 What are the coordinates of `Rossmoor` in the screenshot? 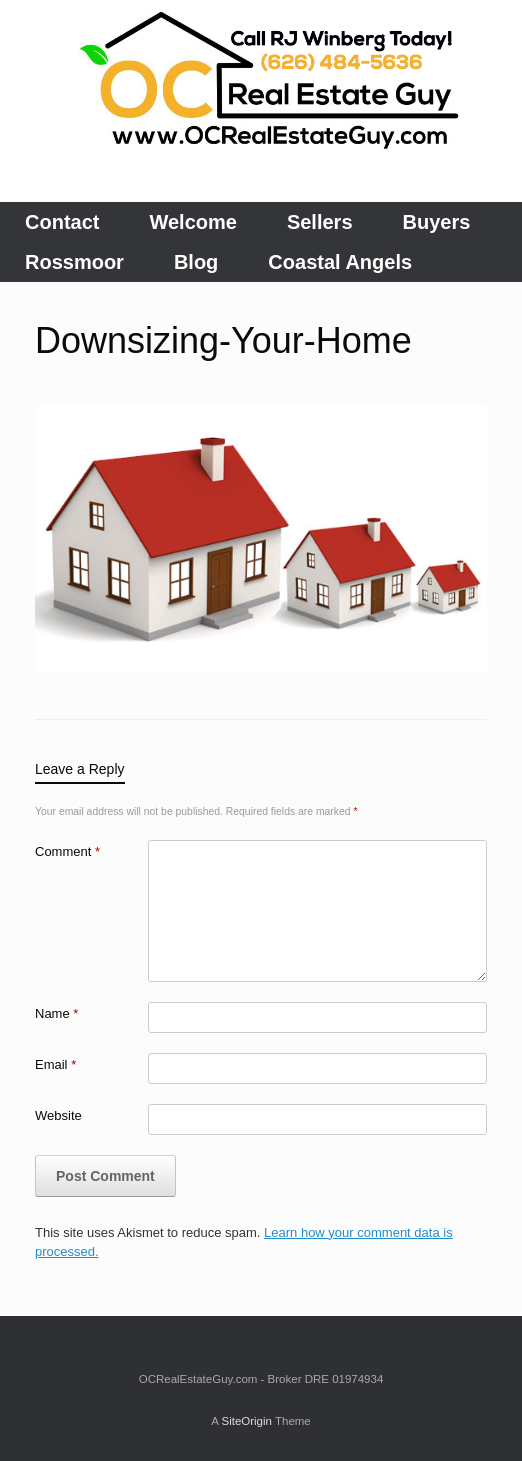 It's located at (74, 262).